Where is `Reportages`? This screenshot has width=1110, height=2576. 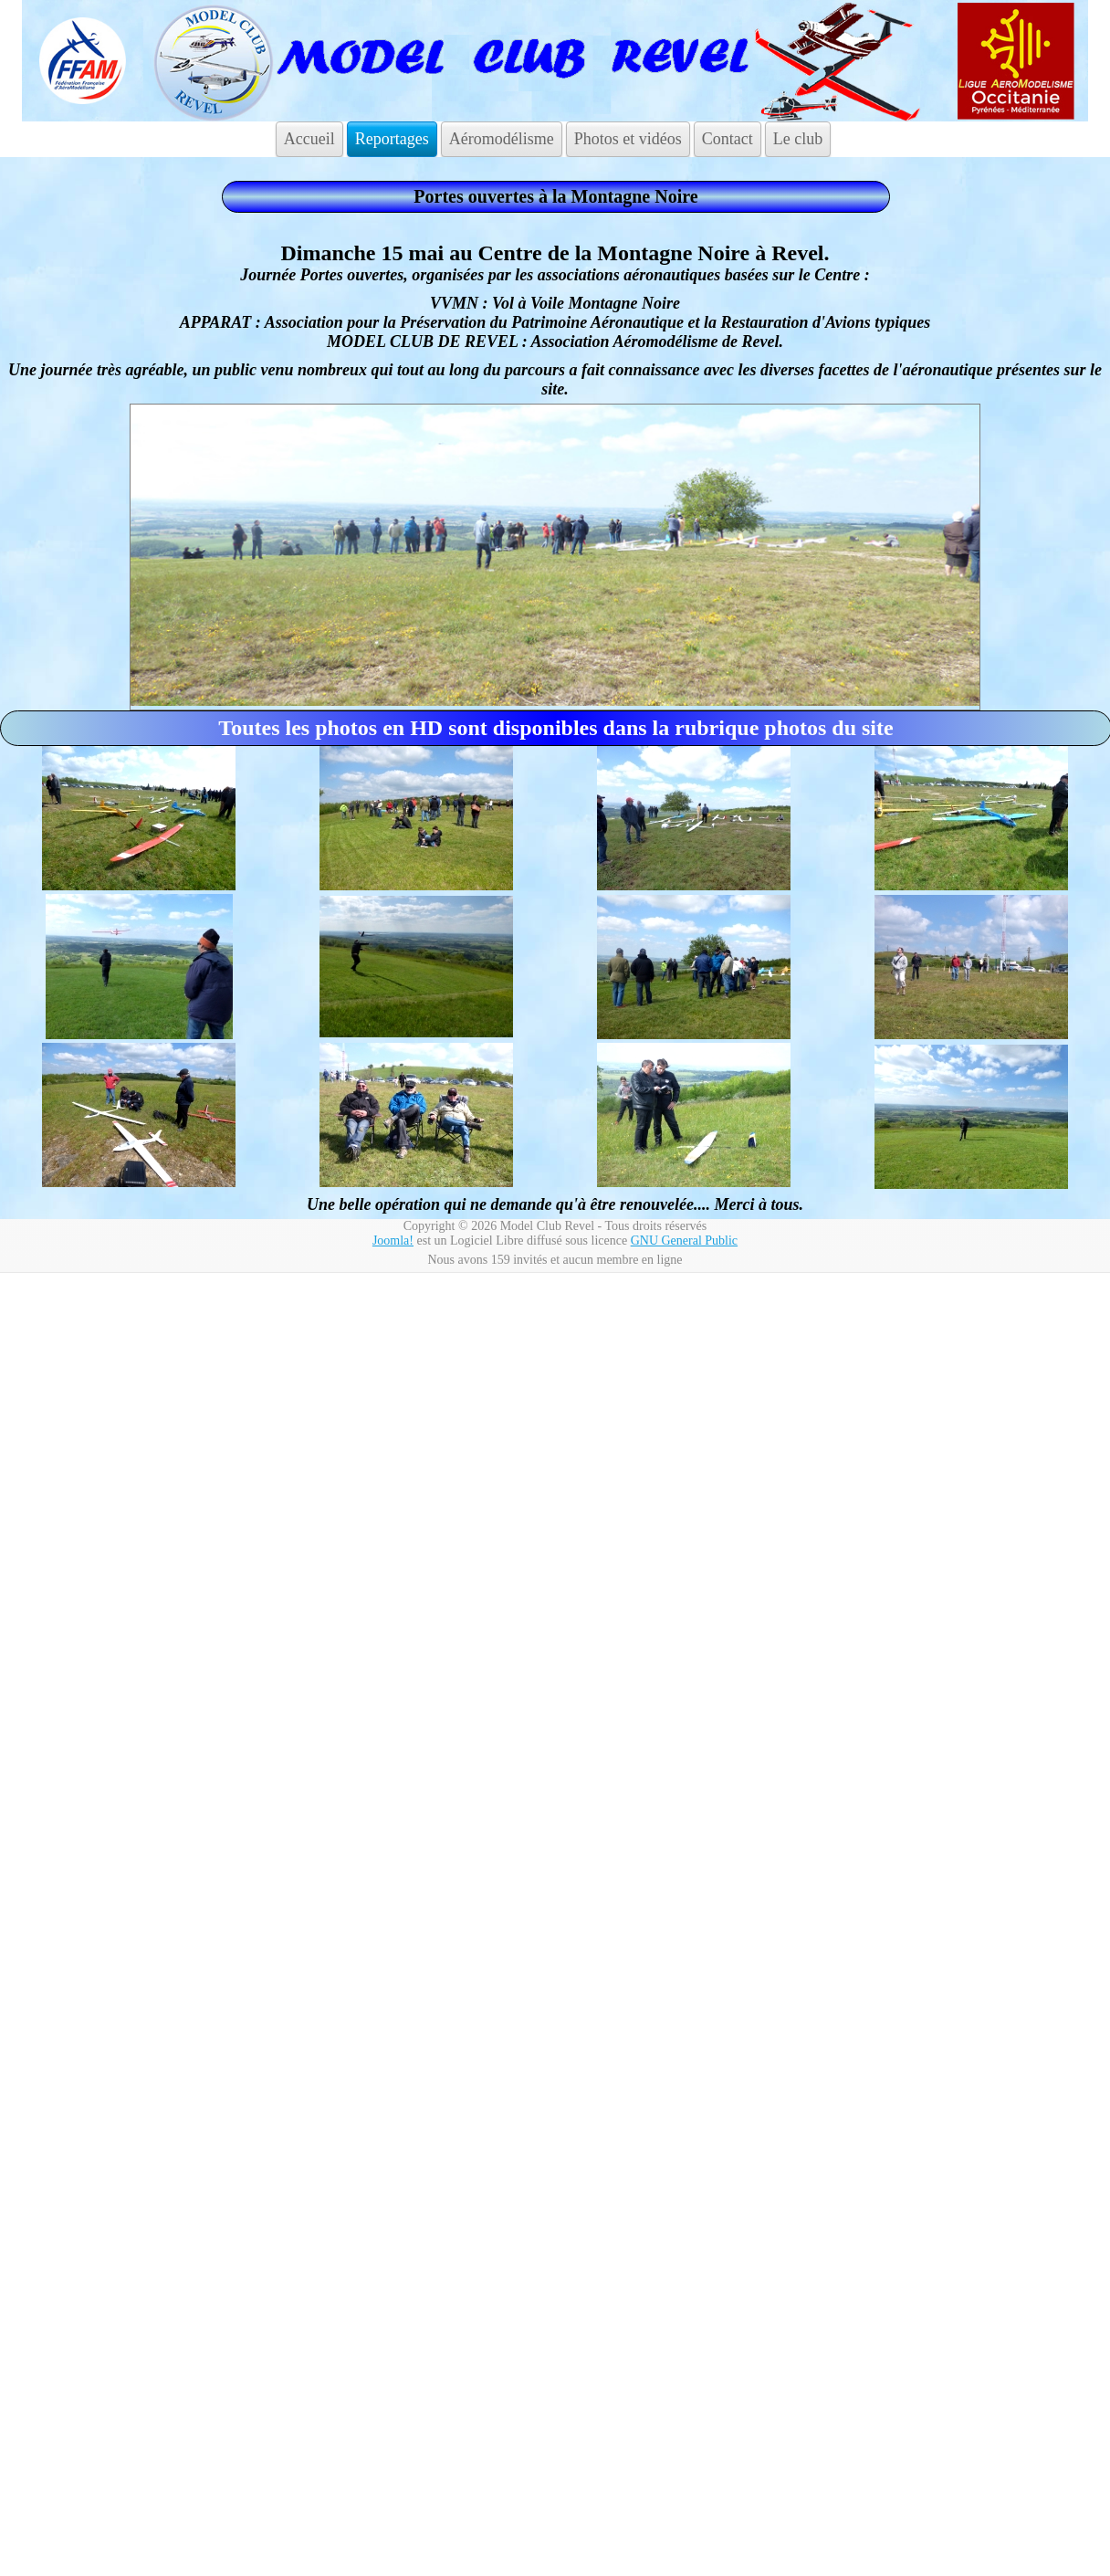
Reportages is located at coordinates (392, 139).